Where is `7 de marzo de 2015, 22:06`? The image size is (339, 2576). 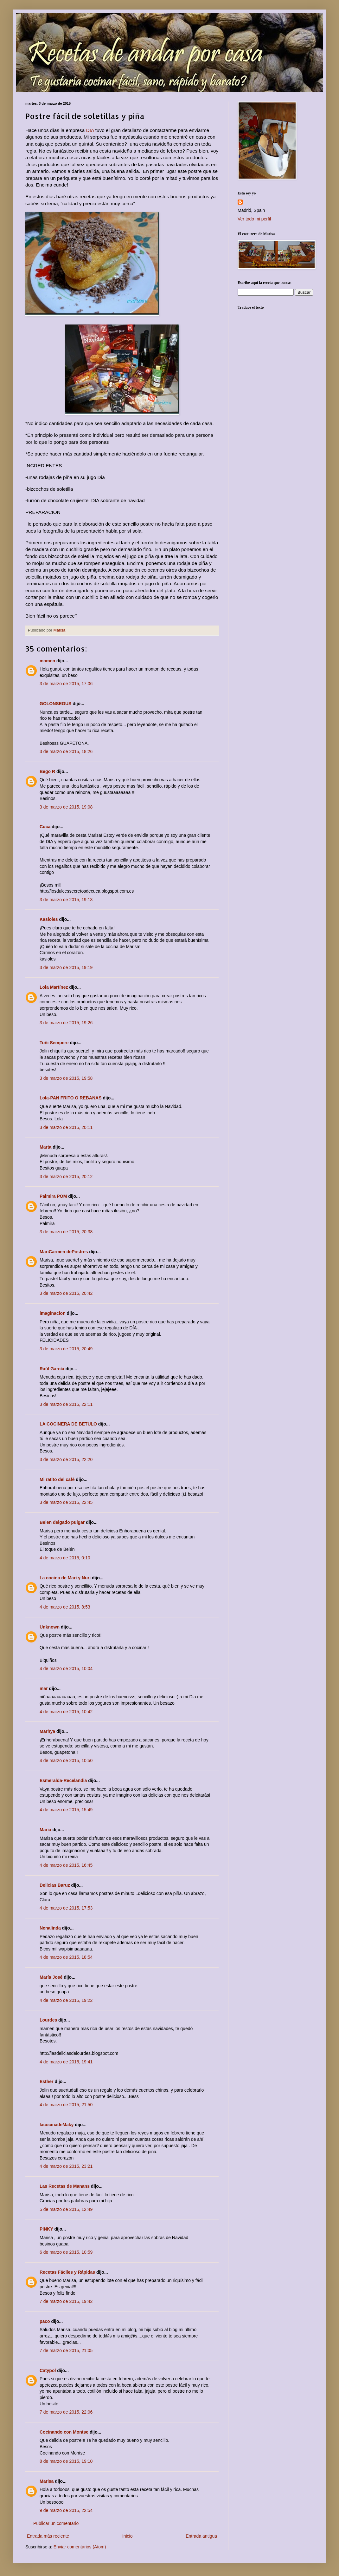
7 de marzo de 2015, 22:06 is located at coordinates (66, 2412).